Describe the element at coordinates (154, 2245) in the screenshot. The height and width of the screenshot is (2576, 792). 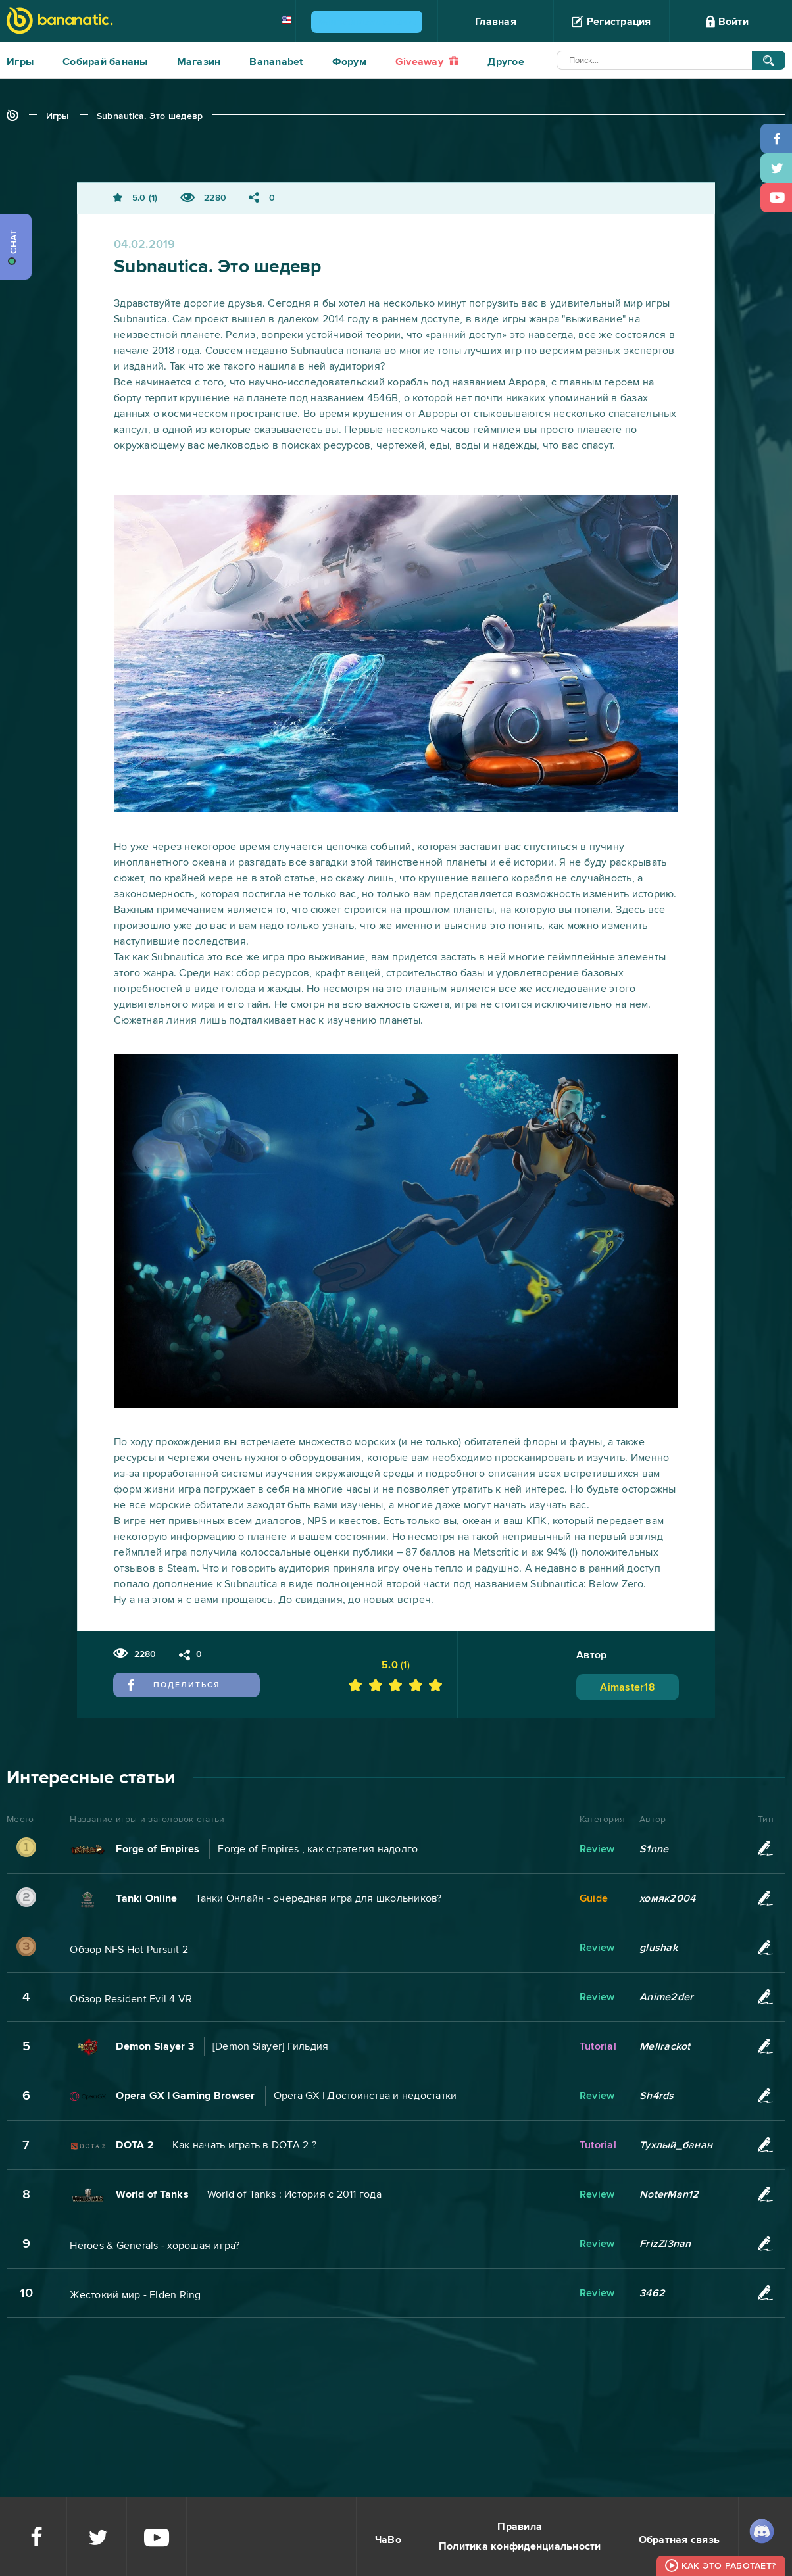
I see `Heroes & Generals - хорошая игра?` at that location.